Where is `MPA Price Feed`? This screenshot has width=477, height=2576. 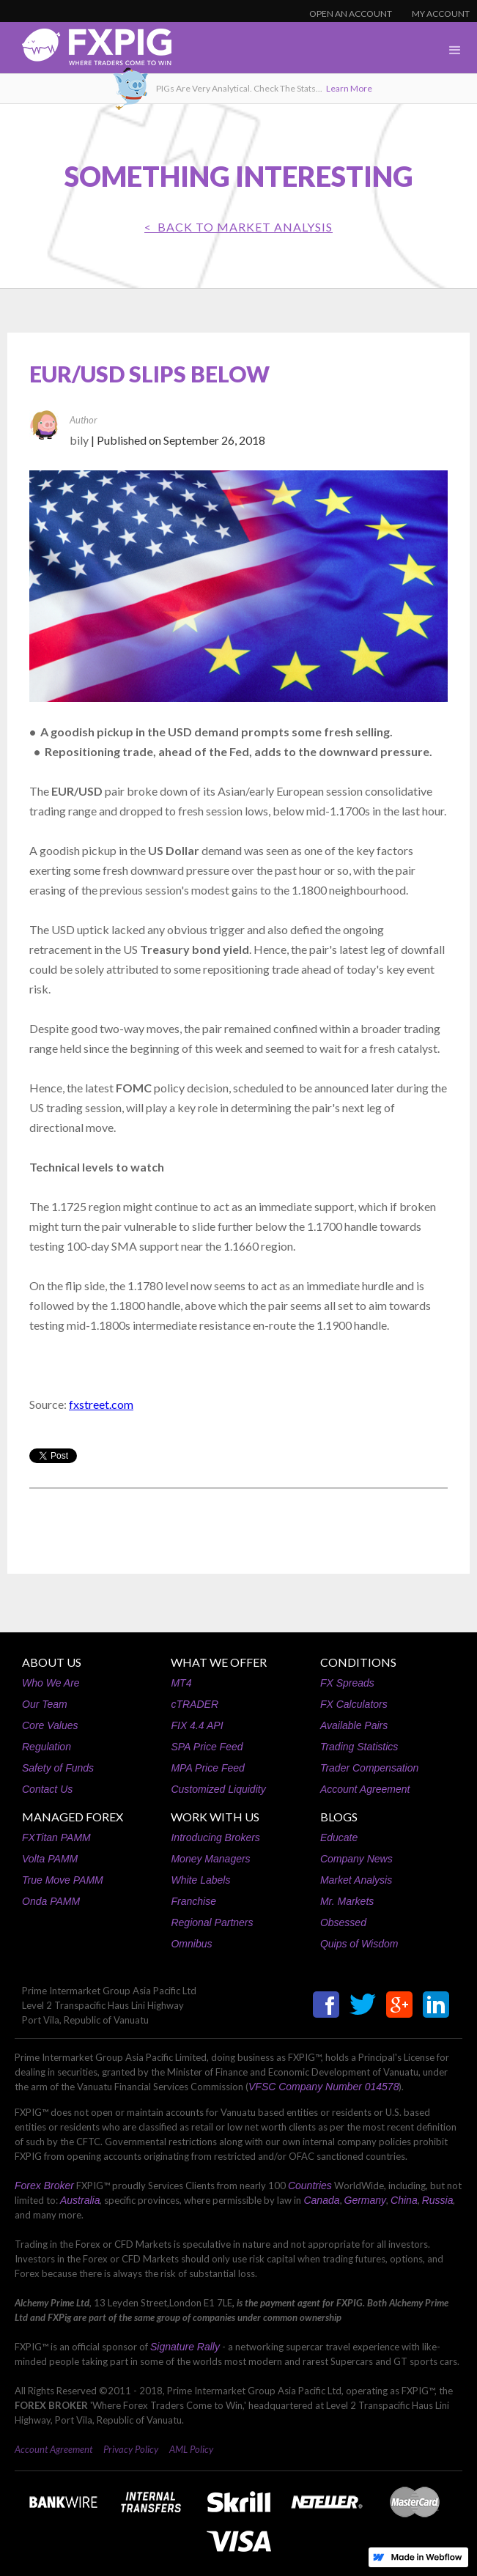
MPA Price Feed is located at coordinates (207, 1768).